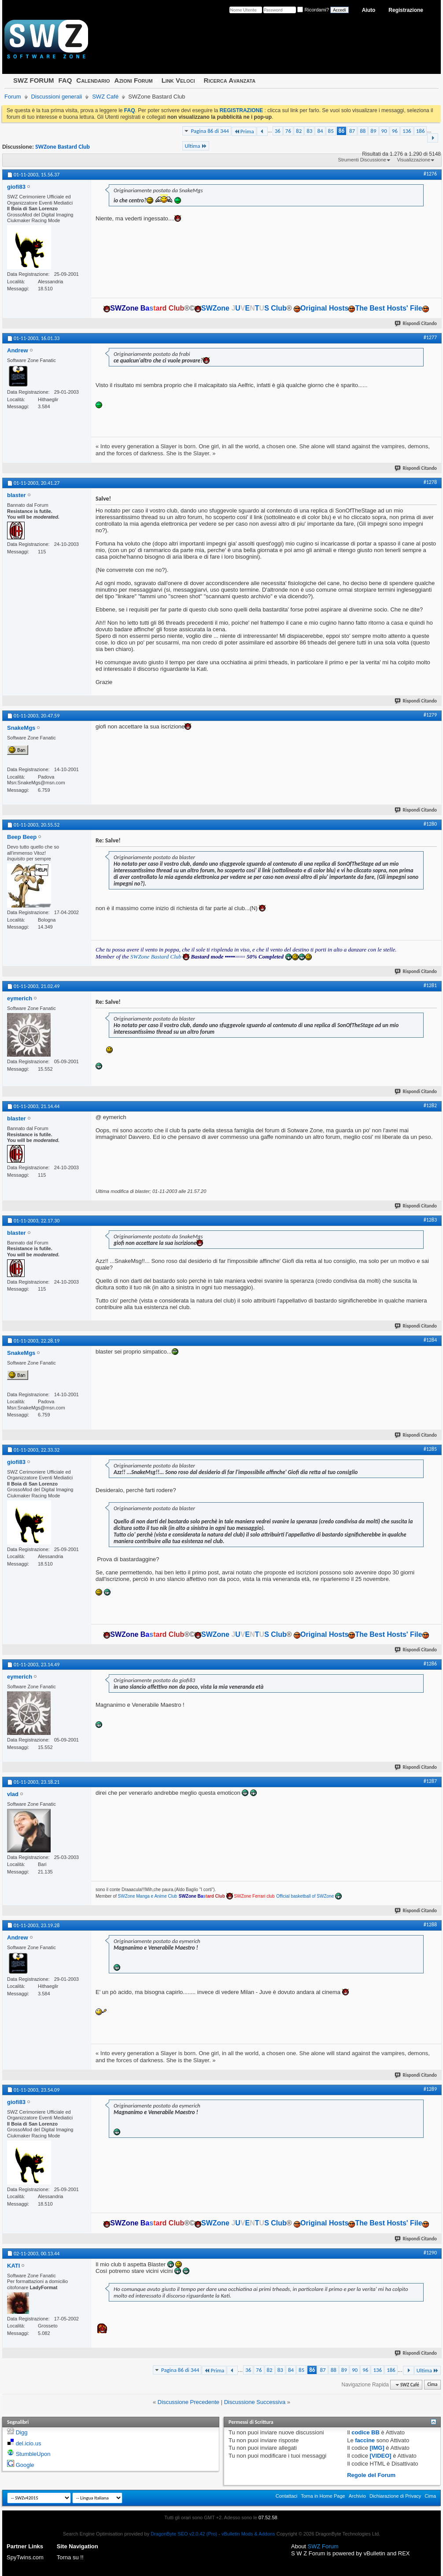 The width and height of the screenshot is (443, 2576). I want to click on 136, so click(406, 131).